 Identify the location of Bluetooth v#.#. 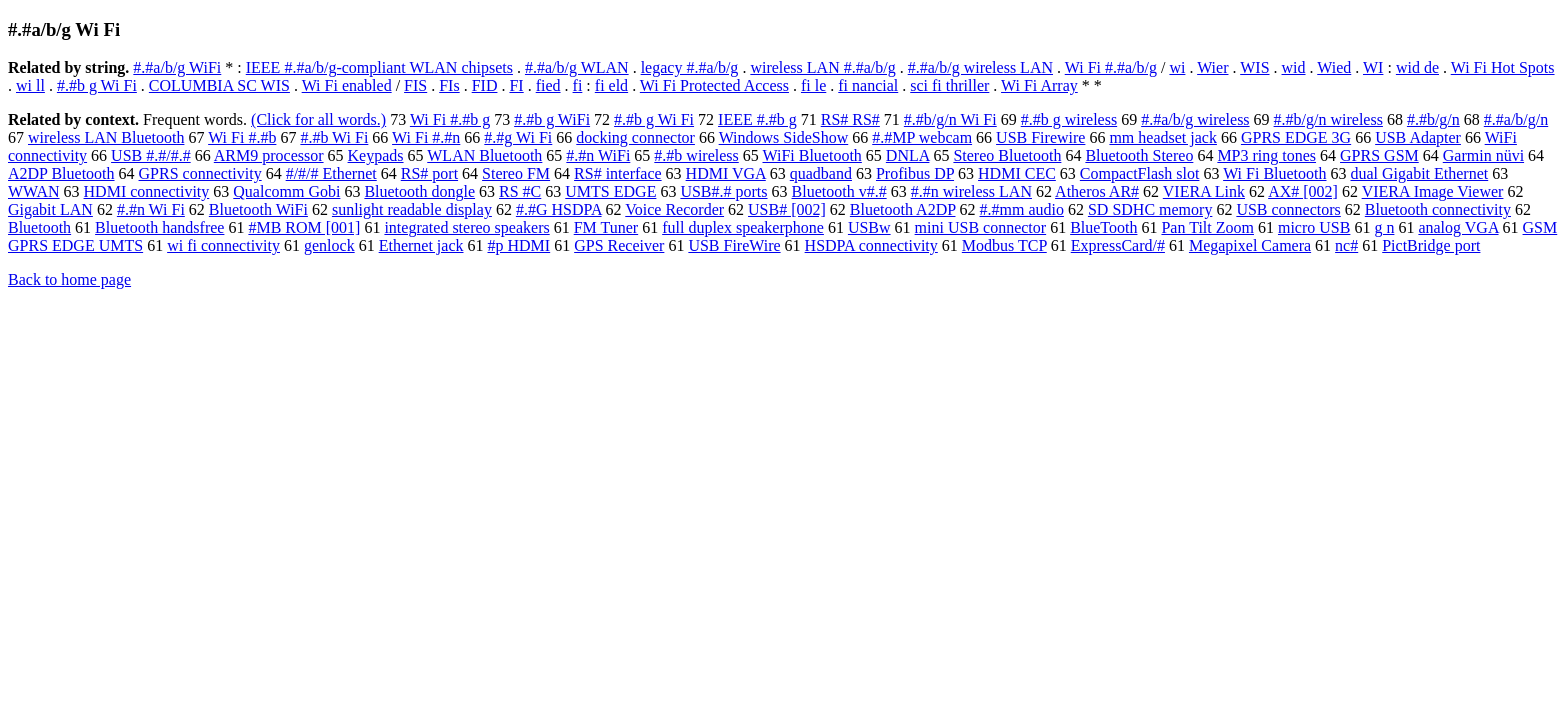
(839, 191).